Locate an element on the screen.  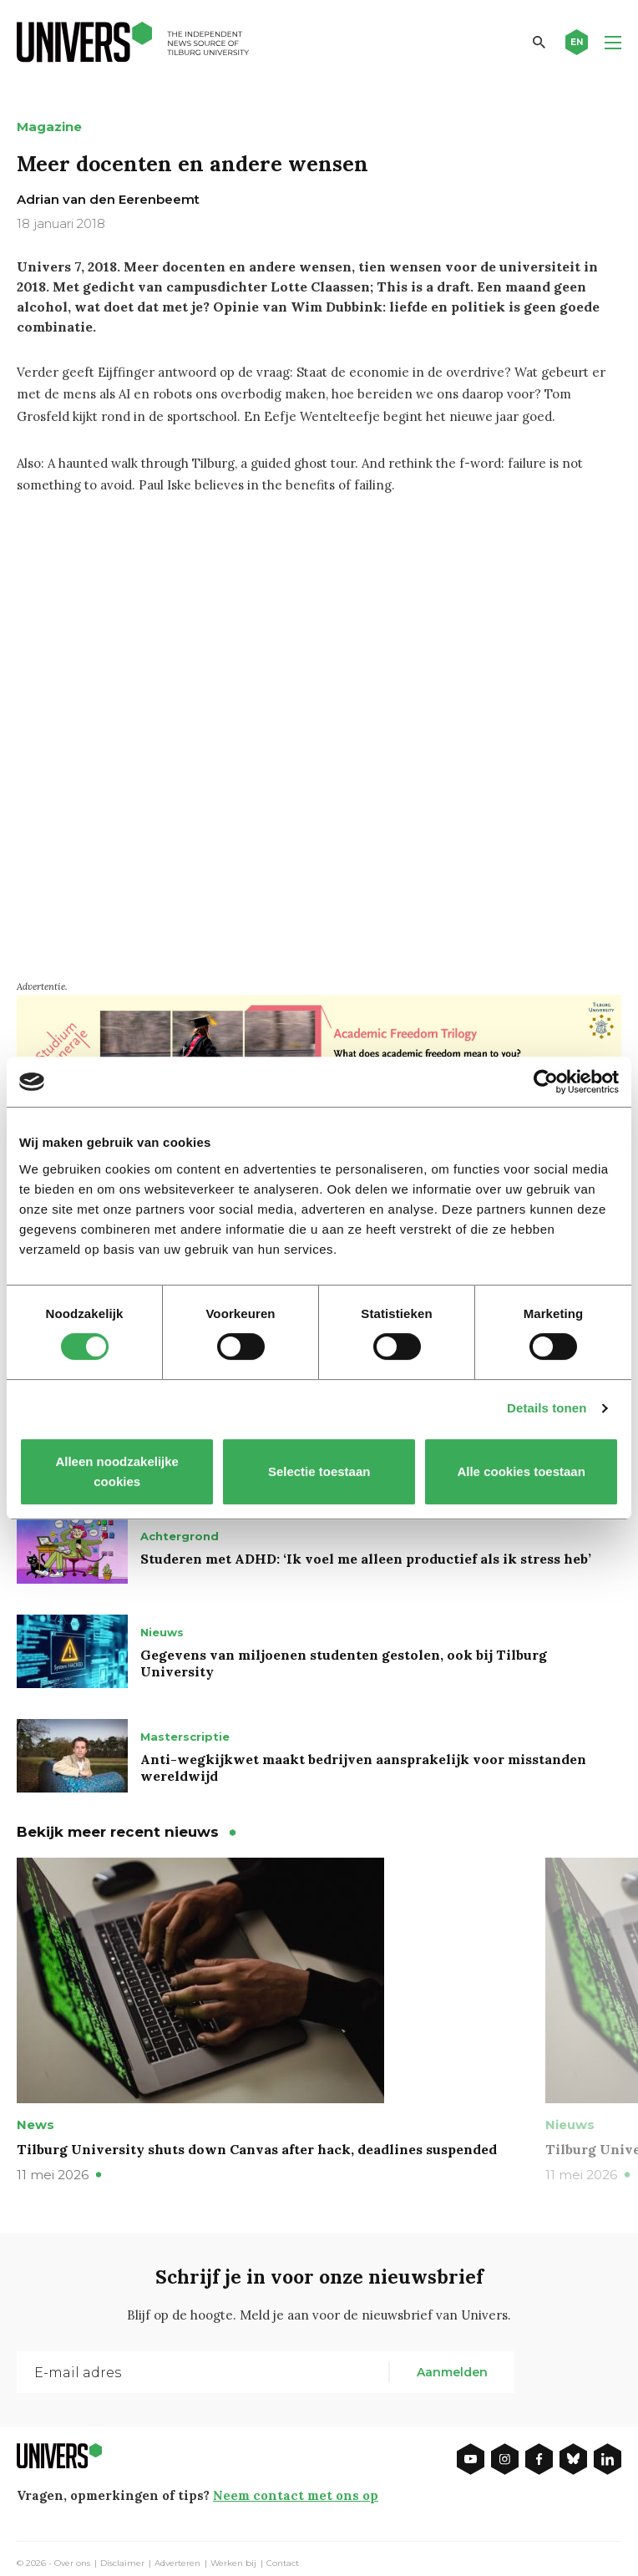
Adverteren is located at coordinates (177, 2563).